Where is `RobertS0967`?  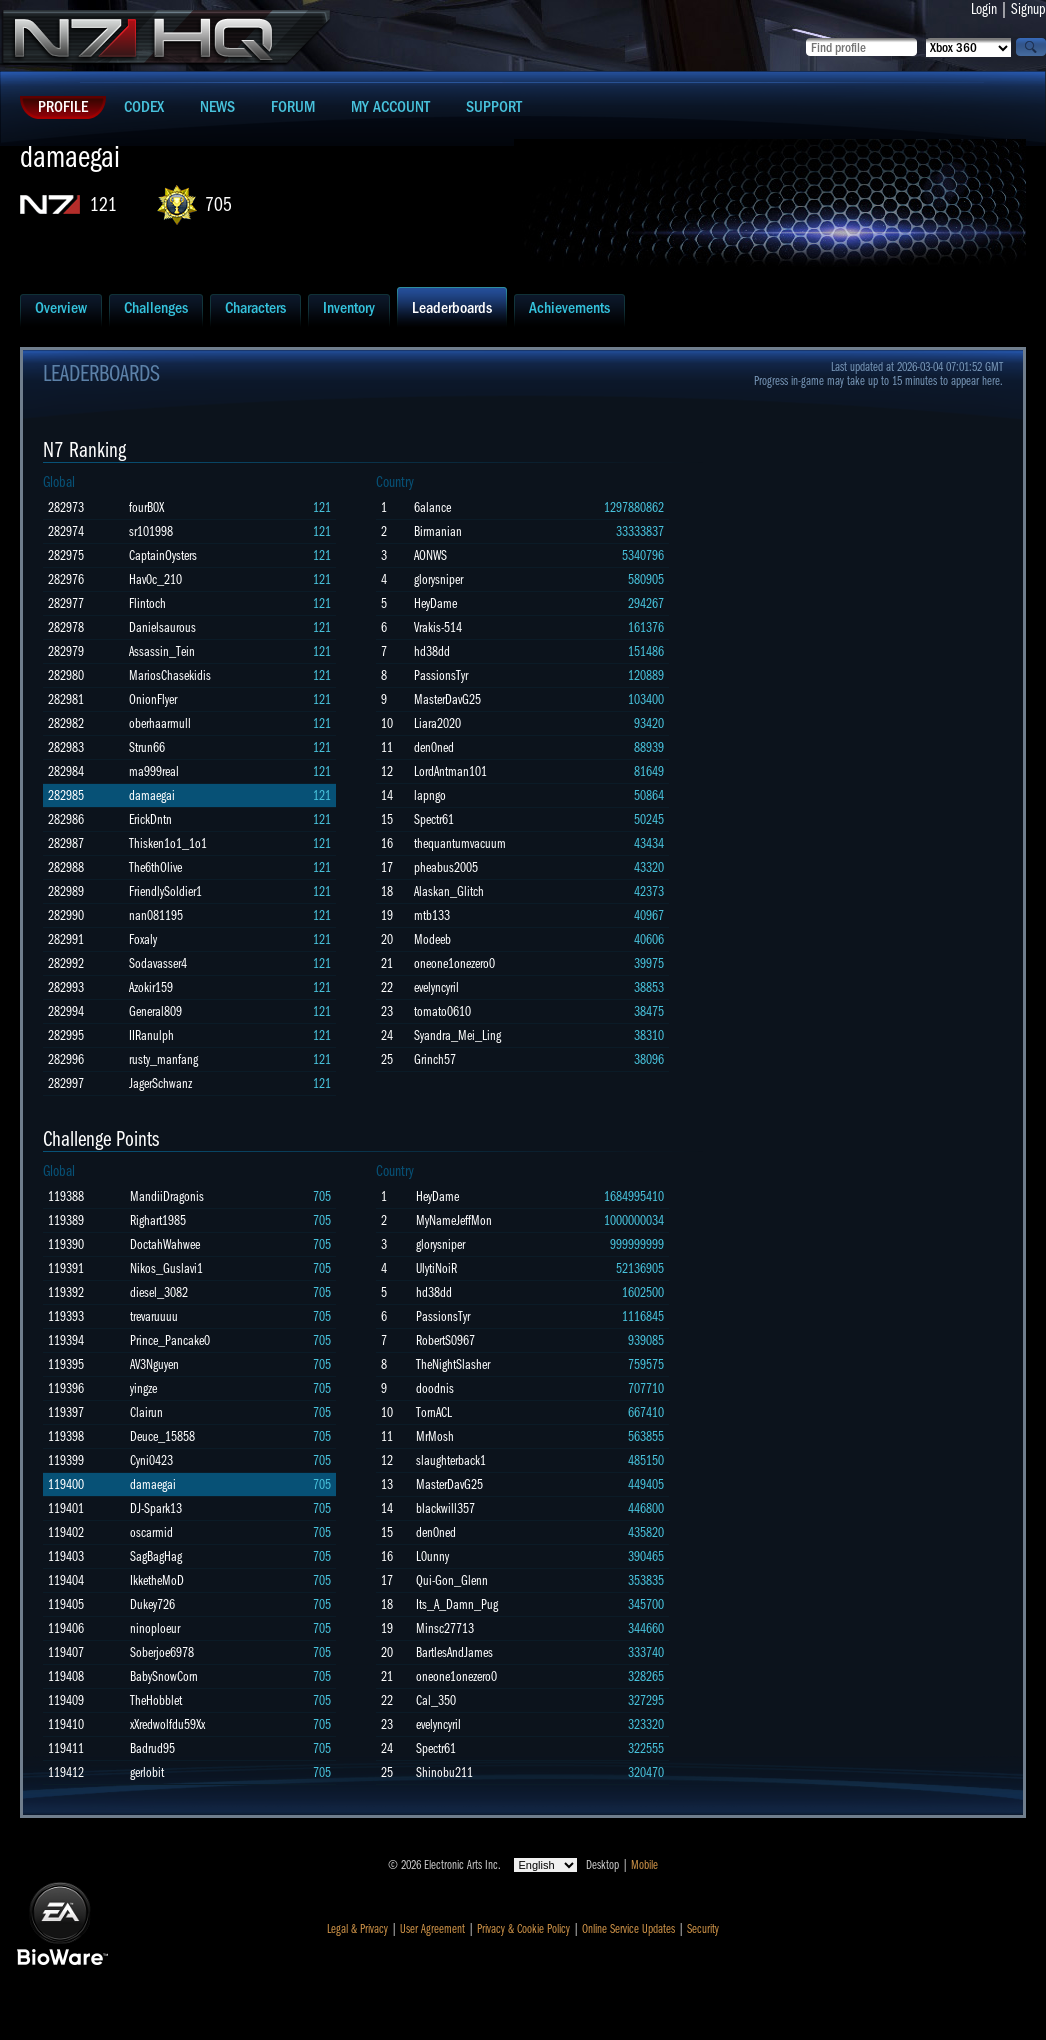
RobertS0967 is located at coordinates (445, 1340).